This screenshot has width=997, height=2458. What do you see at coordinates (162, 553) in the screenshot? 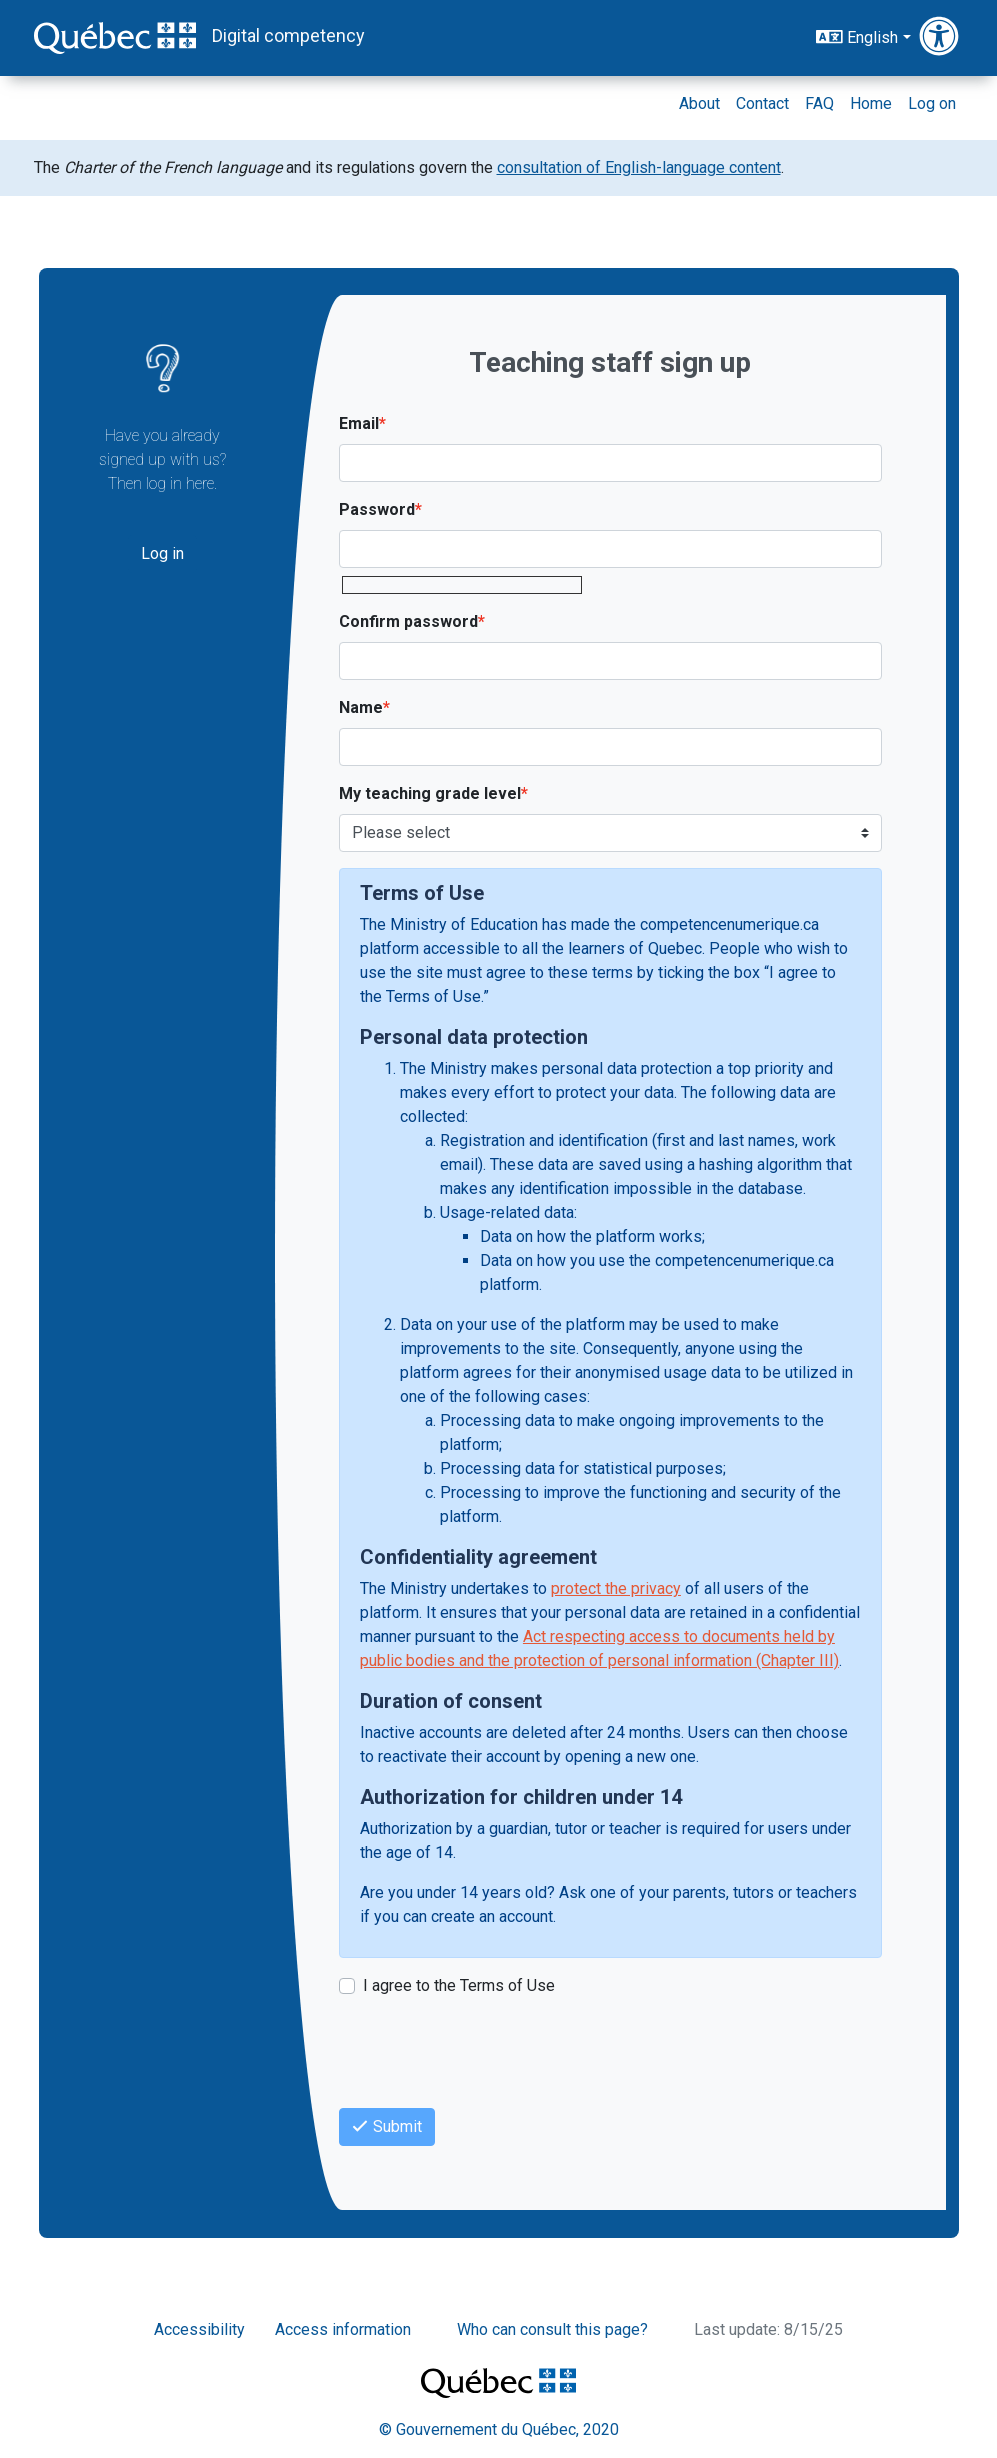
I see `Log in` at bounding box center [162, 553].